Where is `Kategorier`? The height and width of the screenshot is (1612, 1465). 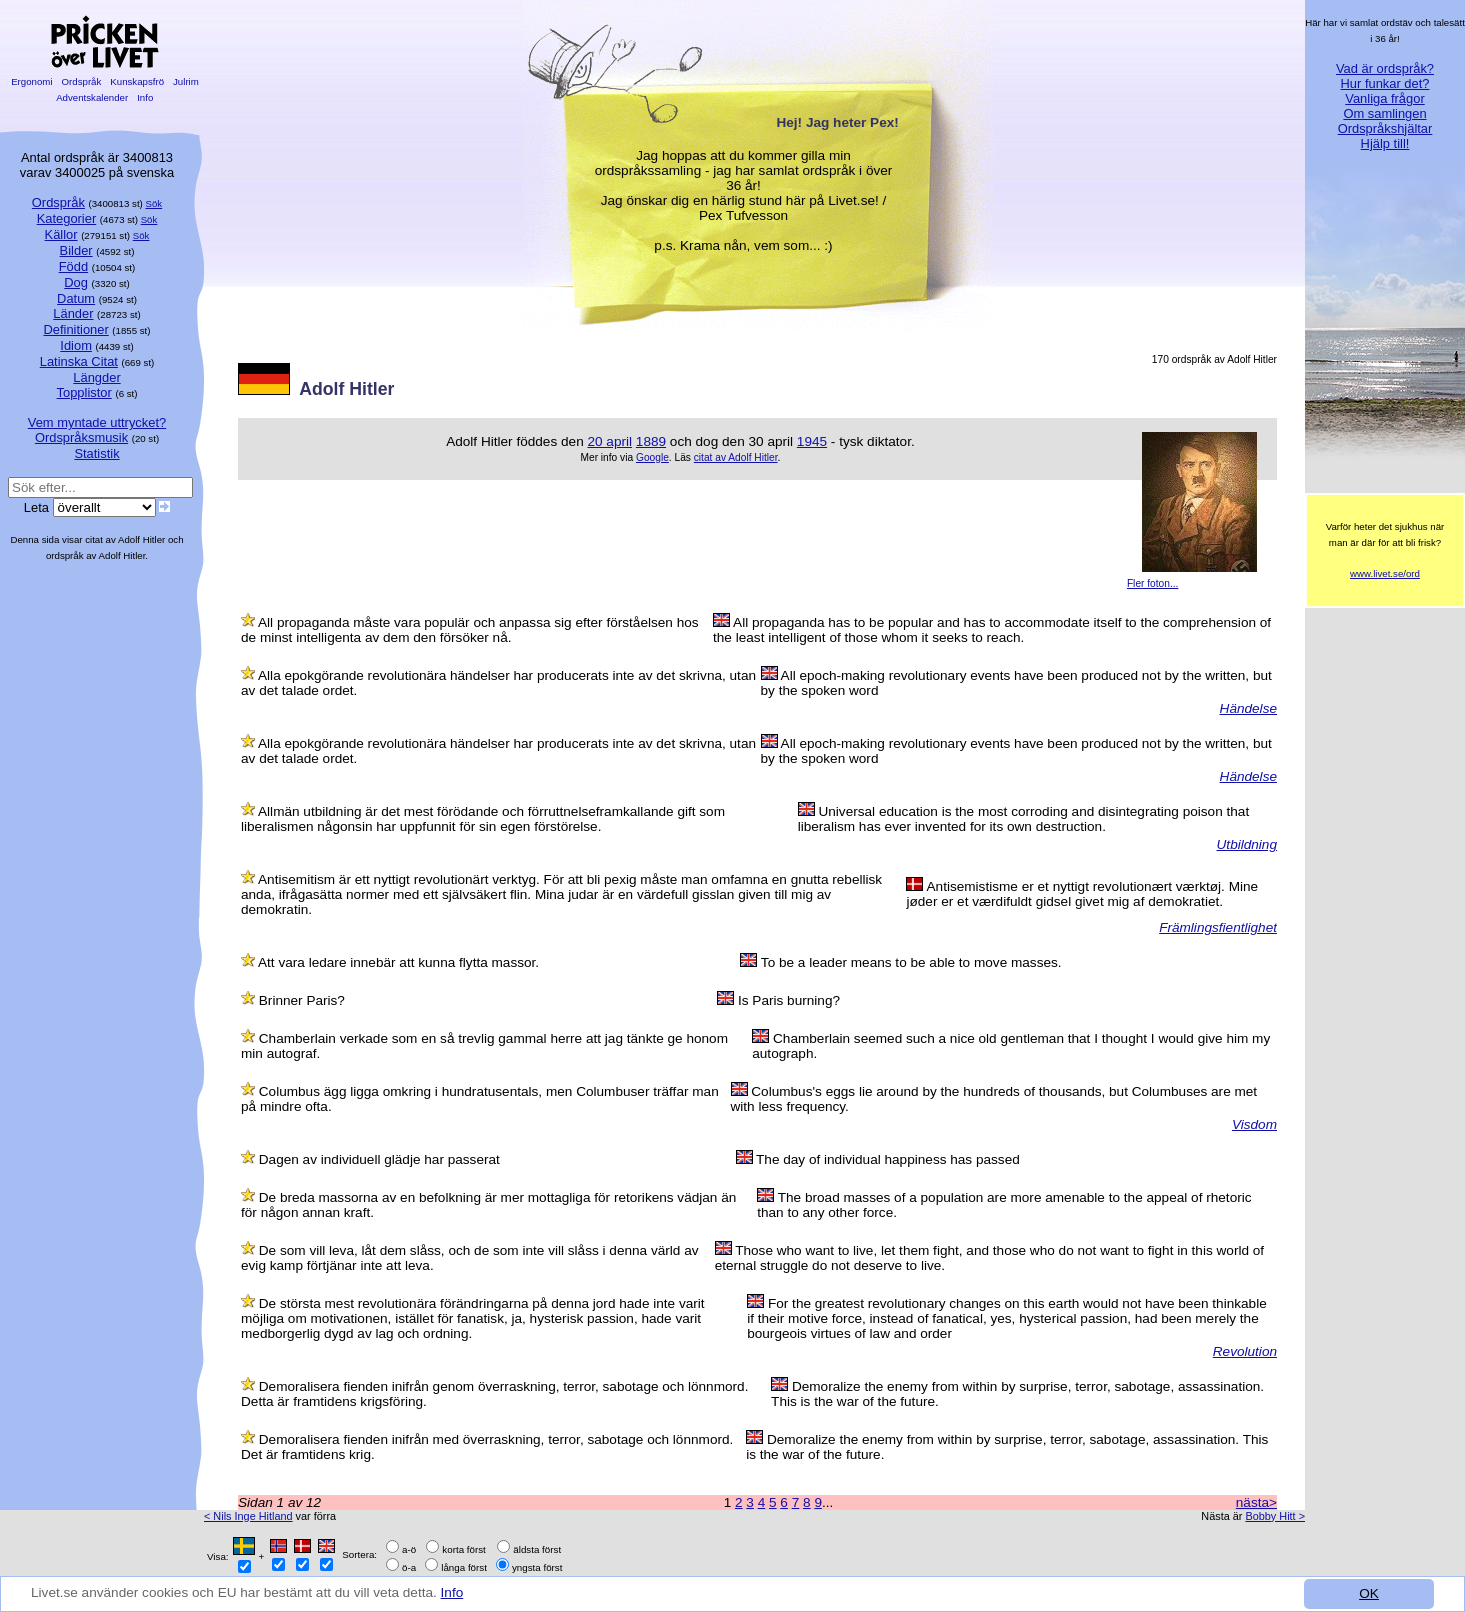 Kategorier is located at coordinates (67, 218).